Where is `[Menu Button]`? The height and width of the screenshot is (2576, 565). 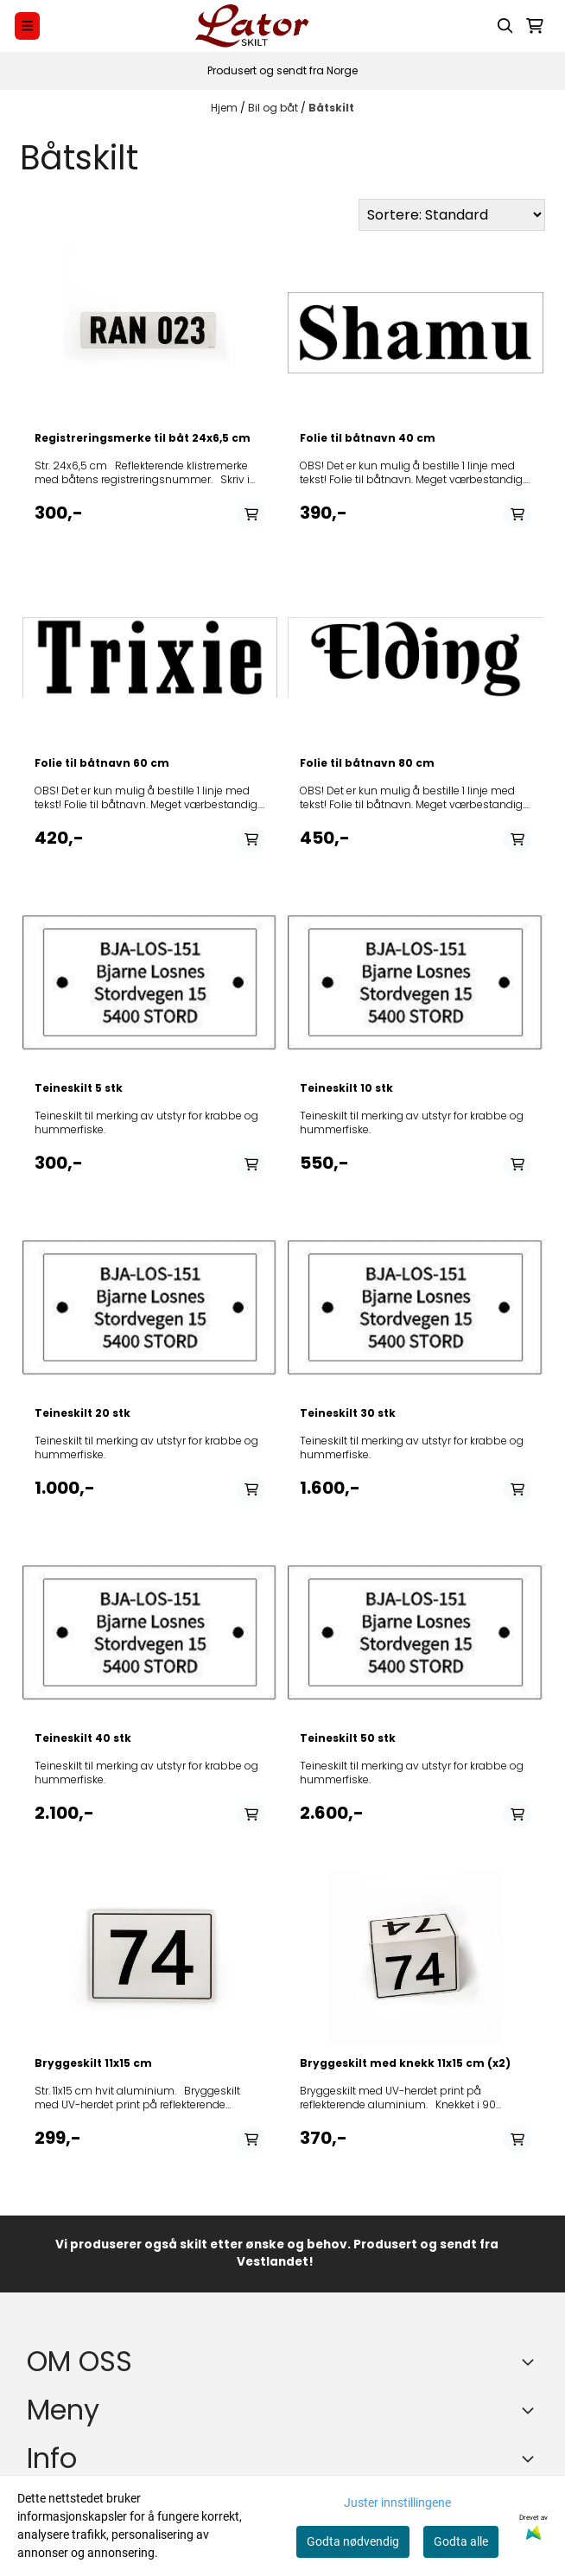 [Menu Button] is located at coordinates (27, 25).